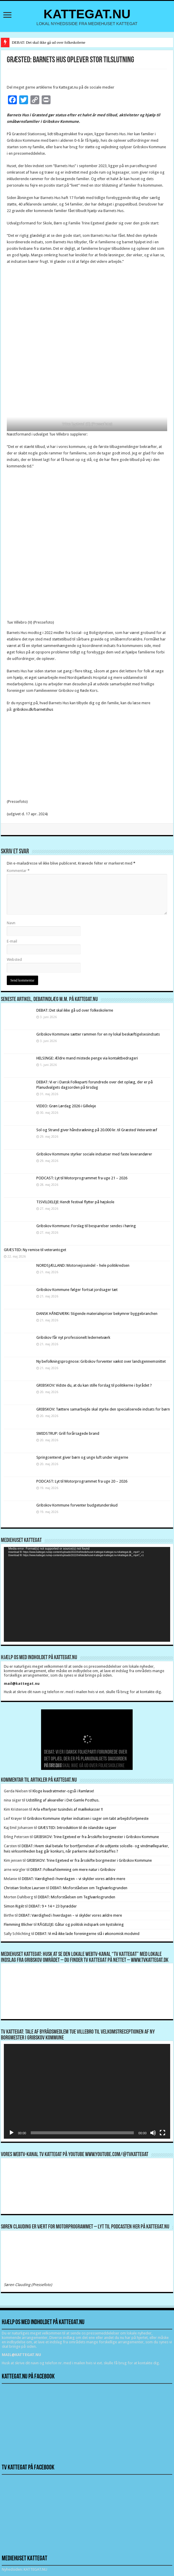 The width and height of the screenshot is (174, 2576). What do you see at coordinates (75, 1202) in the screenshot?
I see `TISVILDELEJE: Kendt festival flytter på højskole` at bounding box center [75, 1202].